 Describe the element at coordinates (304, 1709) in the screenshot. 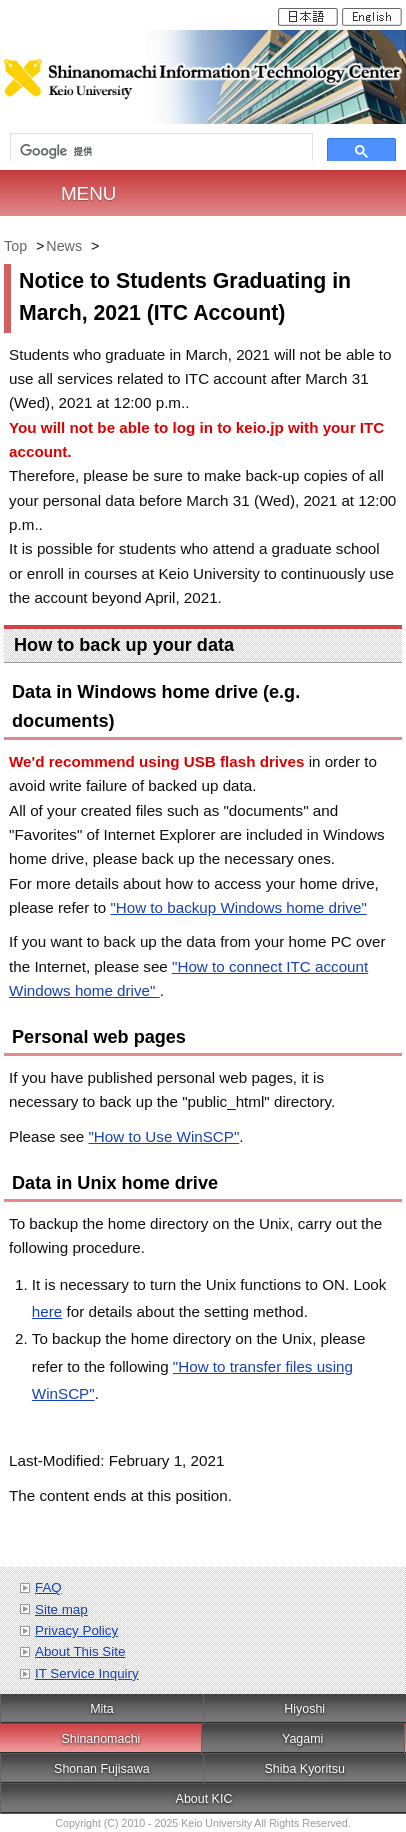

I see `Hiyoshi` at that location.